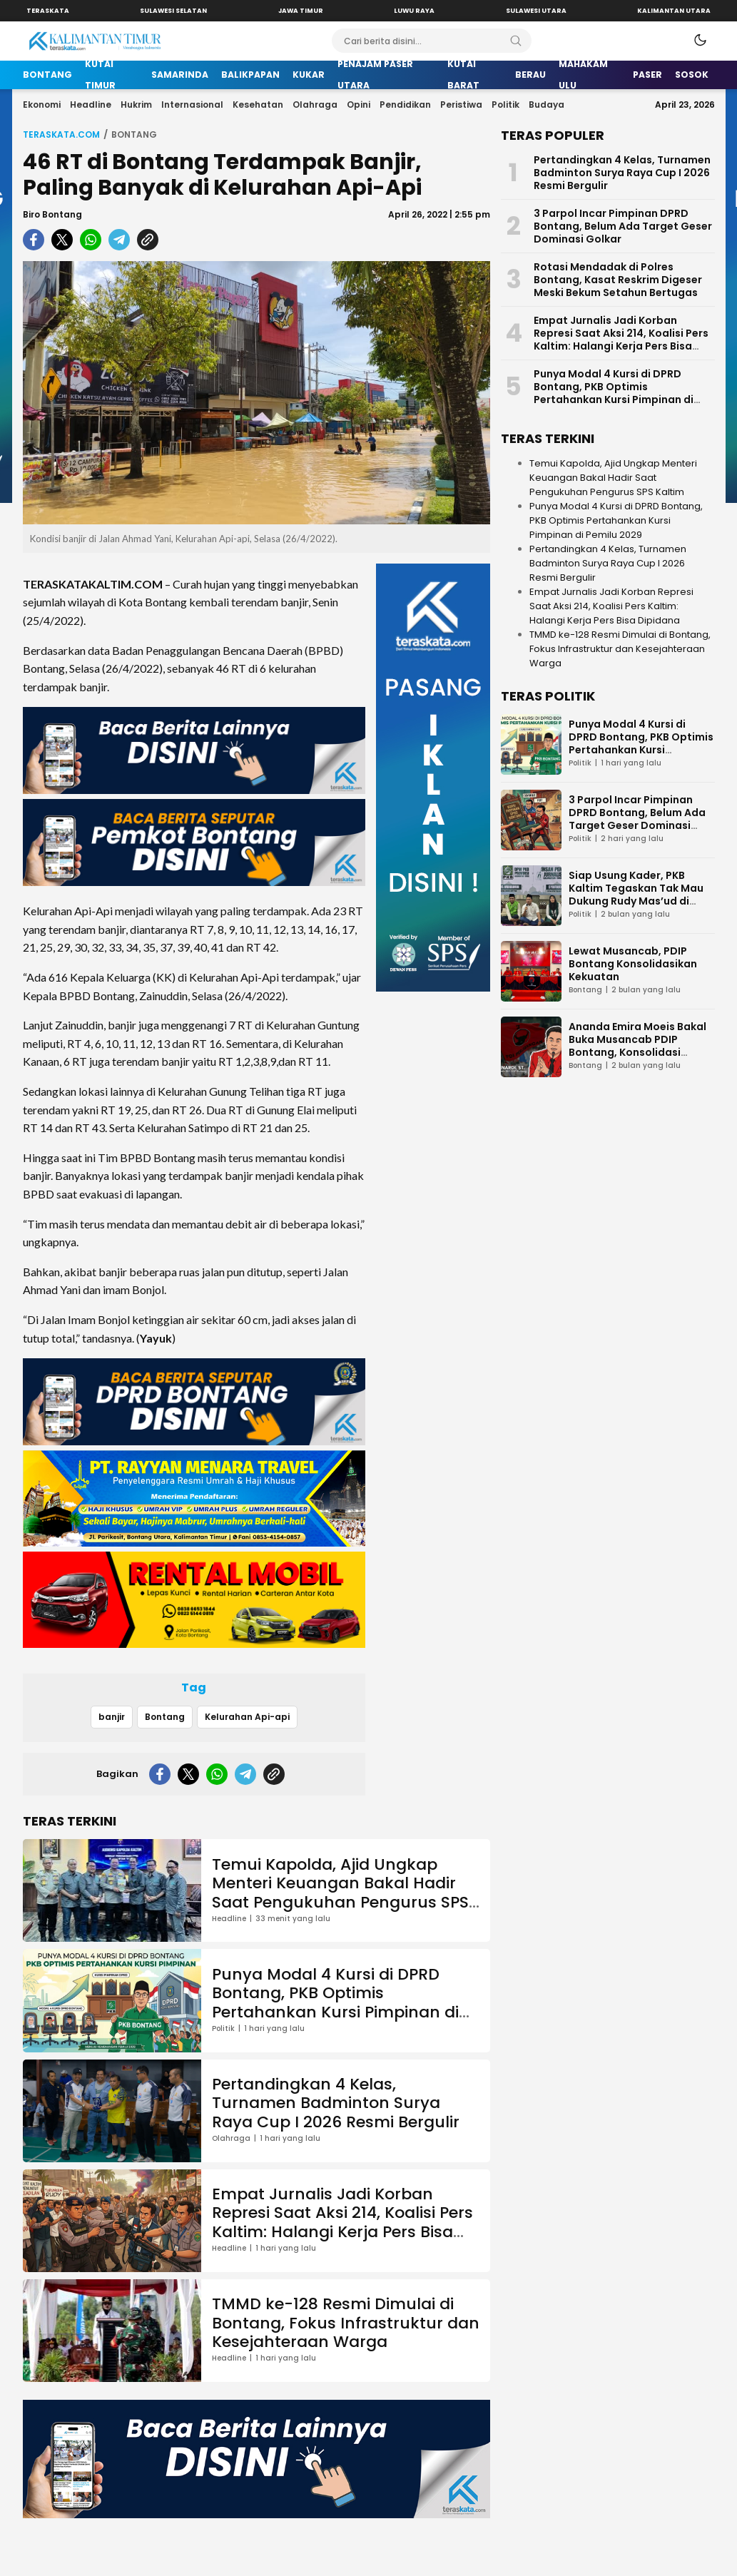  I want to click on [Search], so click(516, 40).